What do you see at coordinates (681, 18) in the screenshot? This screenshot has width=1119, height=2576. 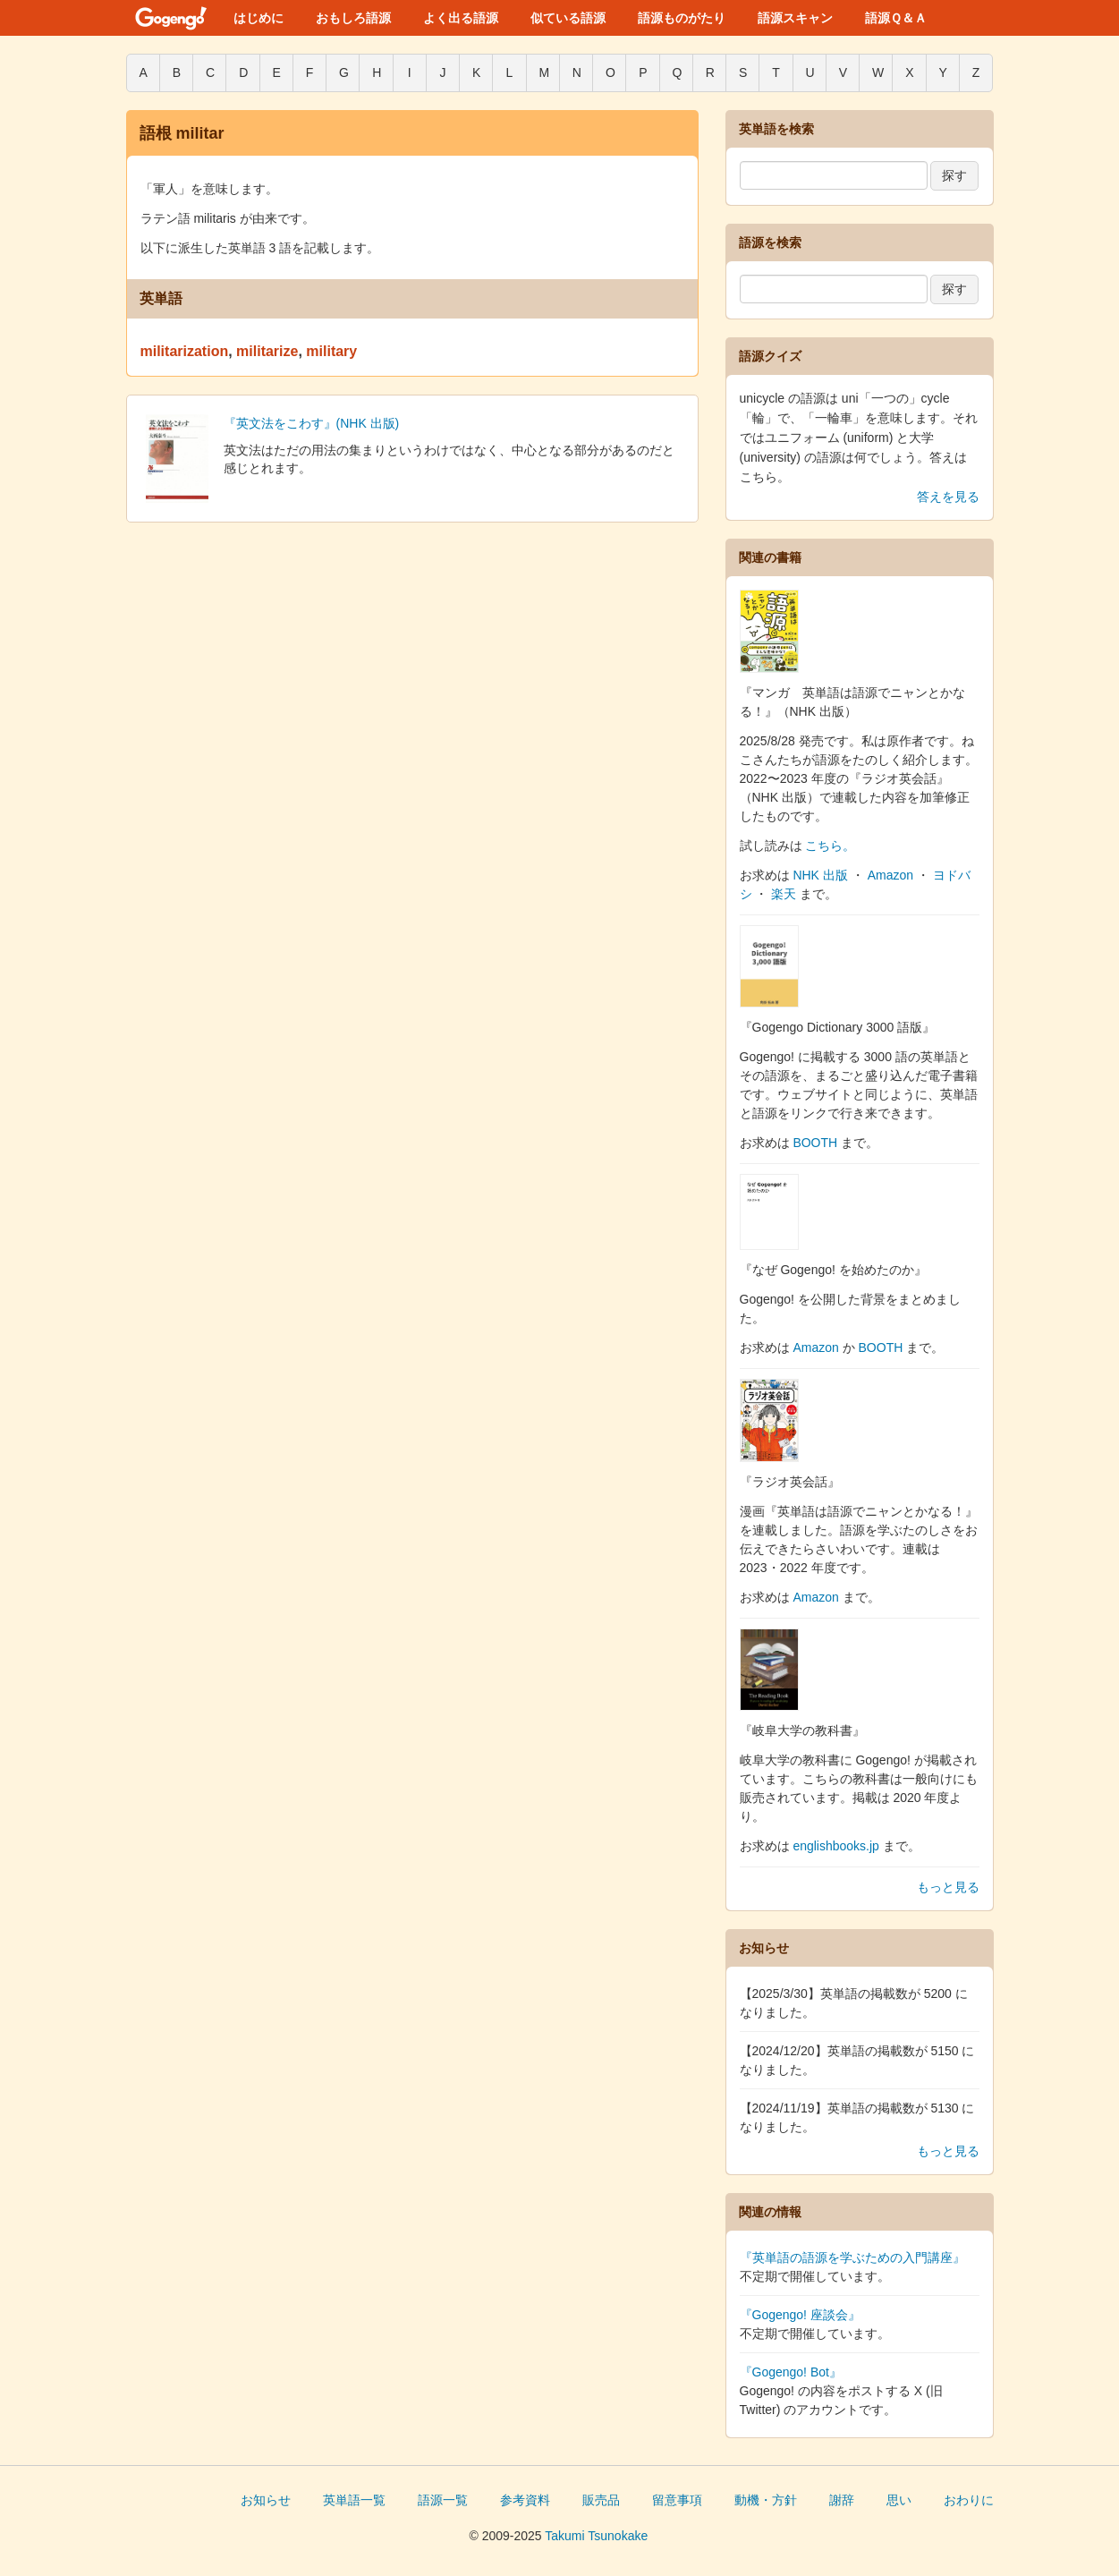 I see `語源ものがたり` at bounding box center [681, 18].